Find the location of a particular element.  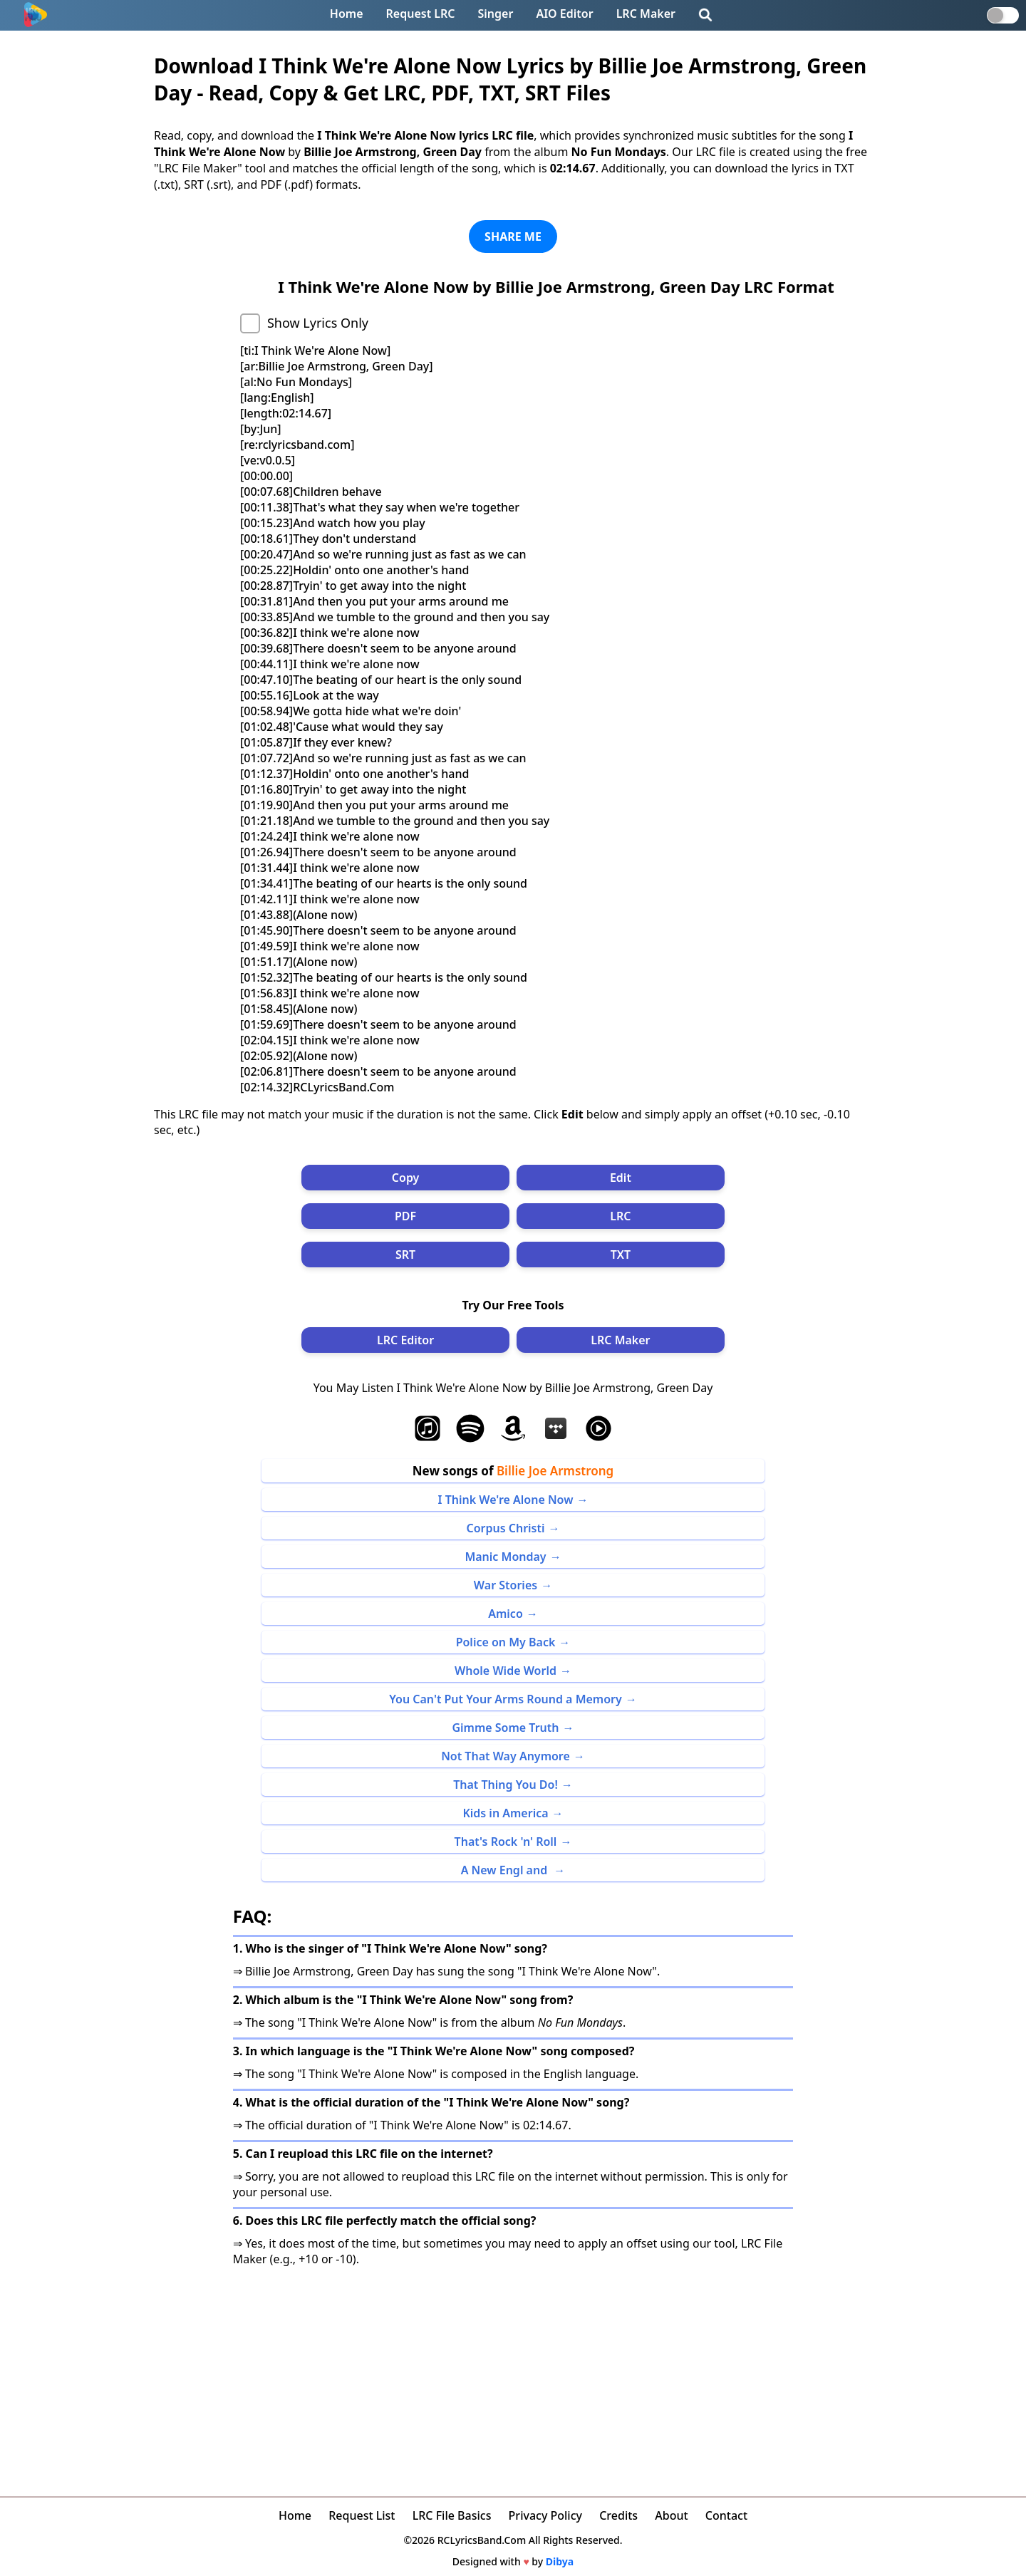

Kids in America is located at coordinates (505, 1813).